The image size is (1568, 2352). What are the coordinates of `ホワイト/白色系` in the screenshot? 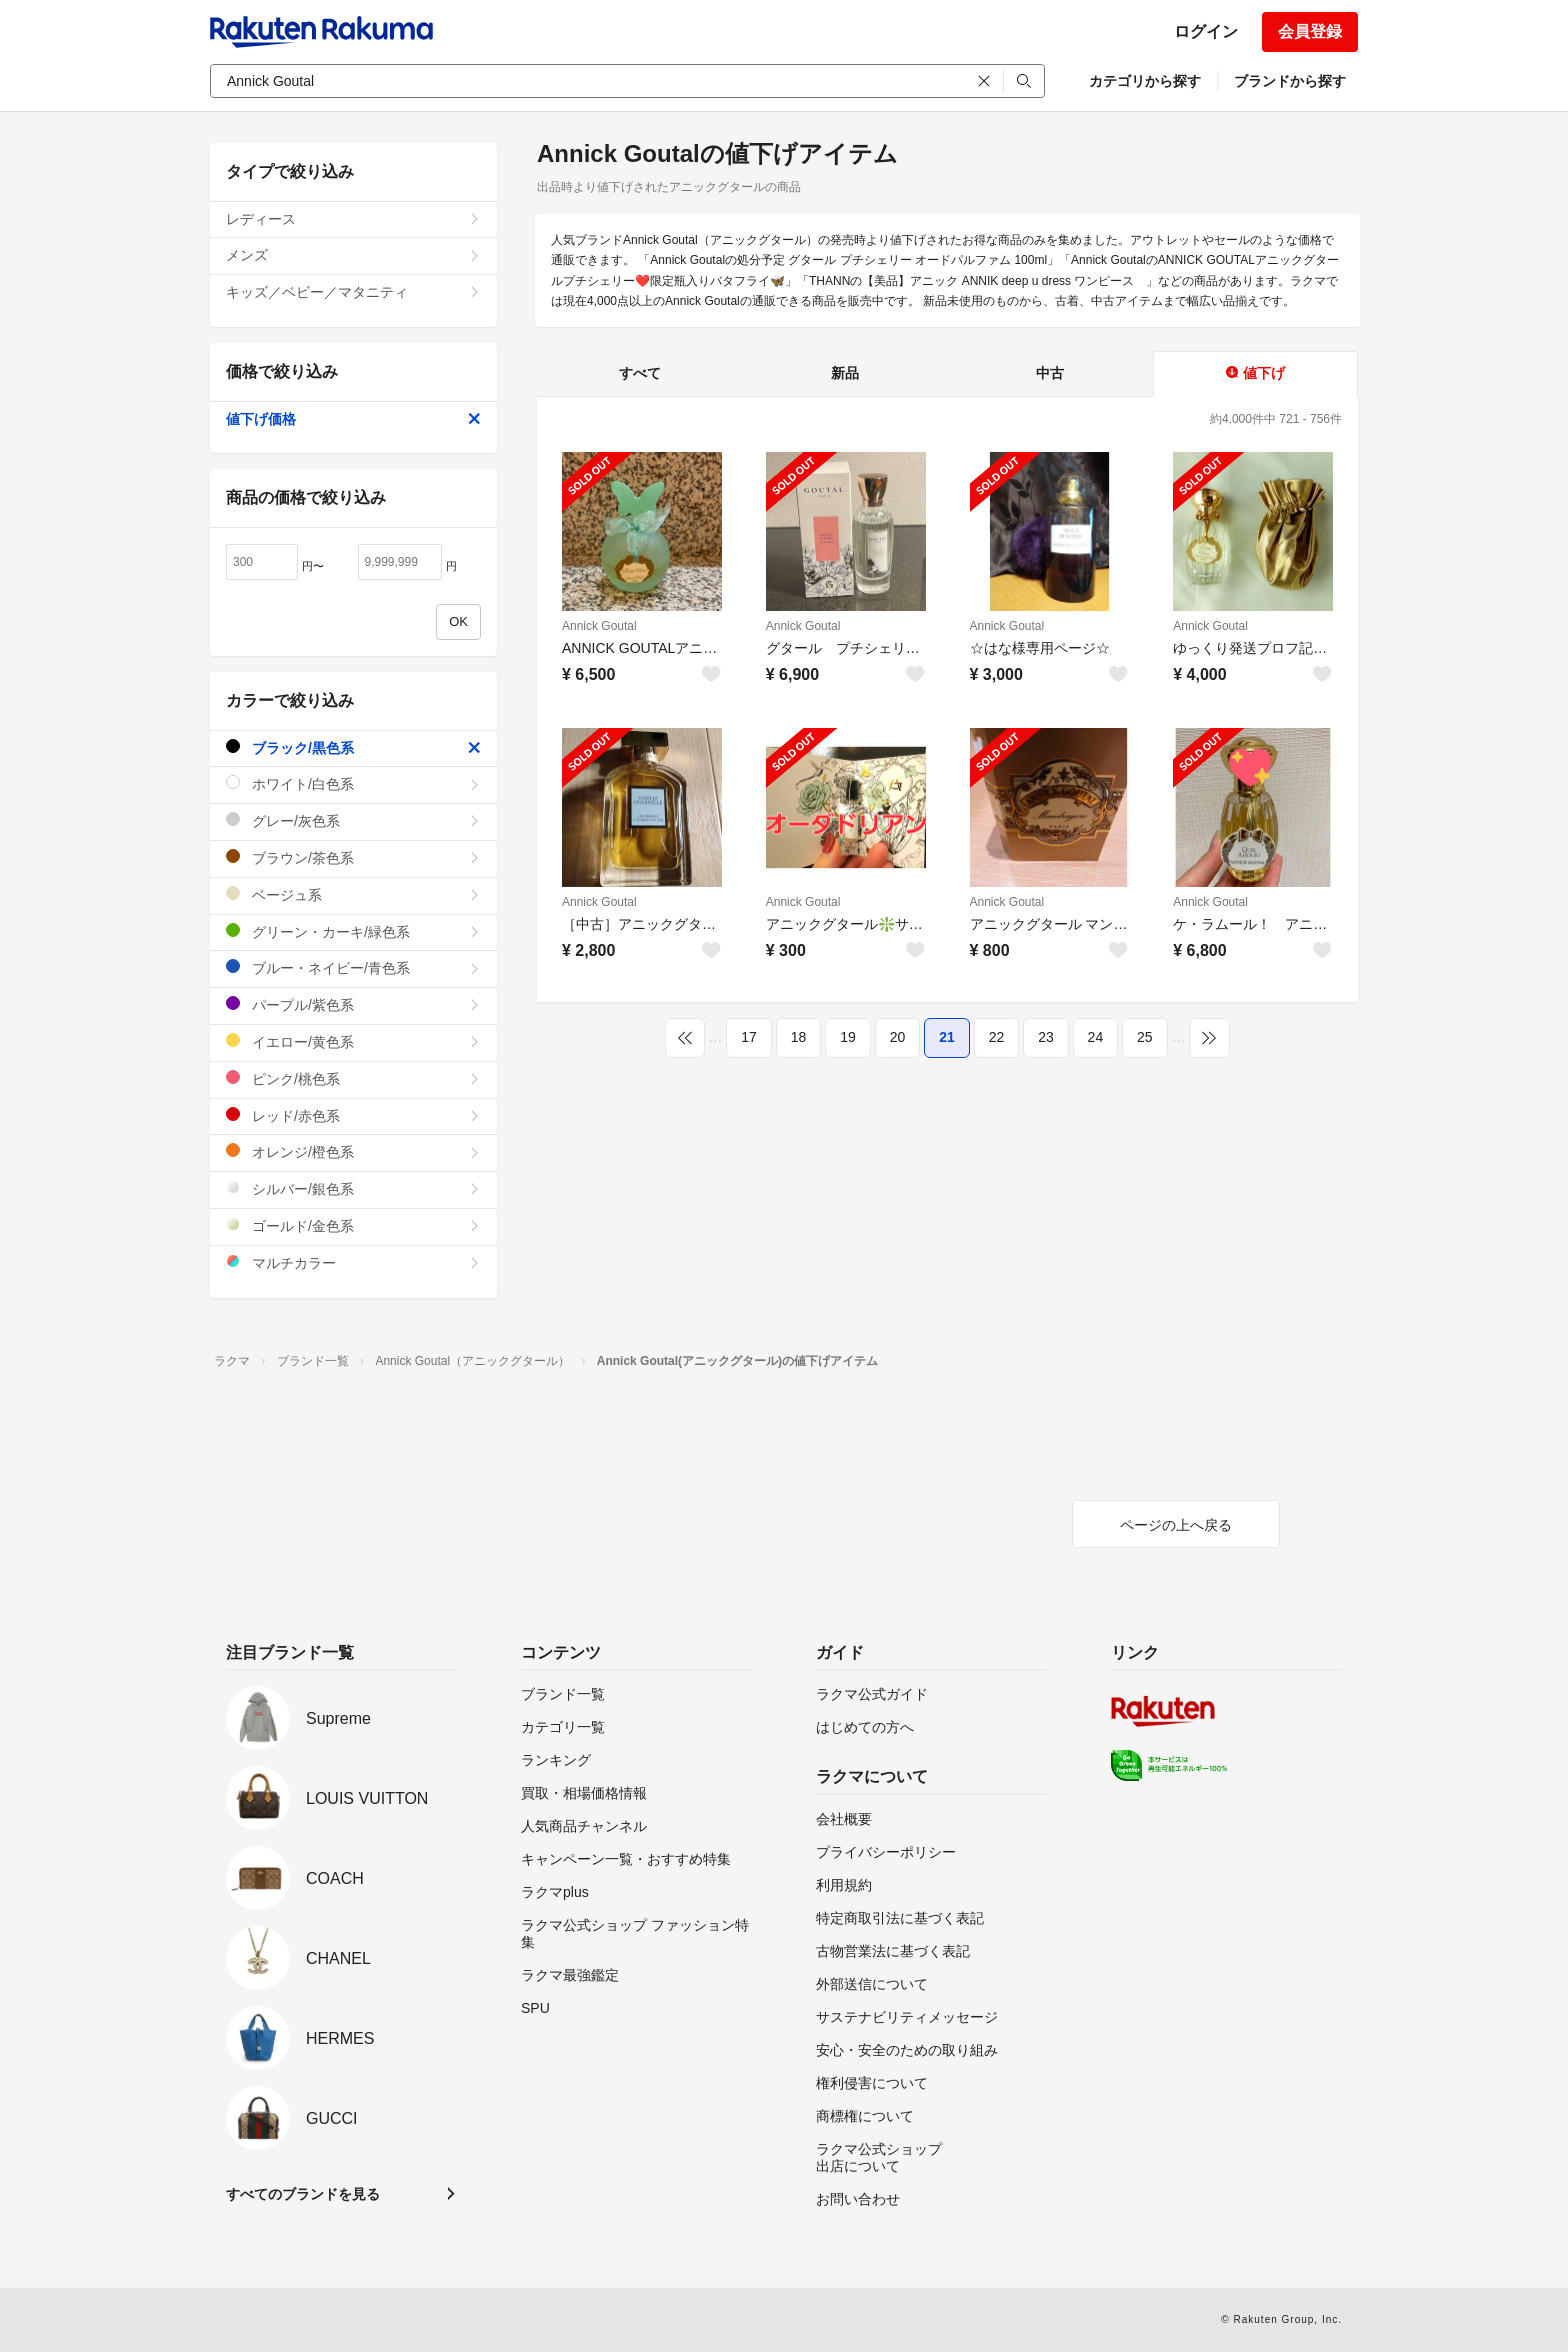 It's located at (353, 783).